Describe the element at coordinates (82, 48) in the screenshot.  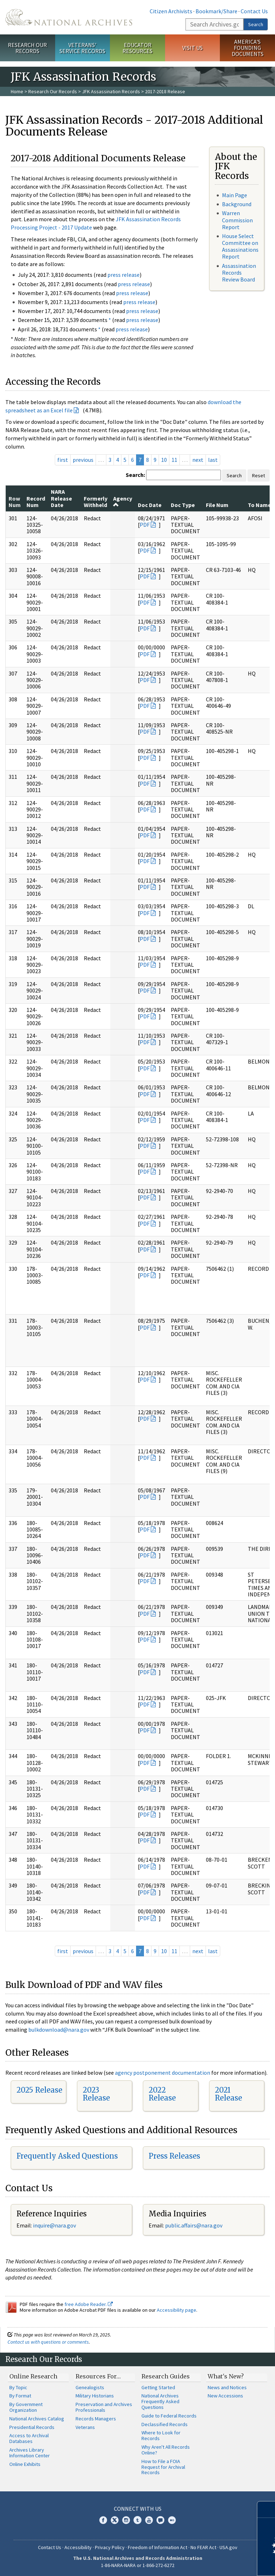
I see `Veterans' Service Records` at that location.